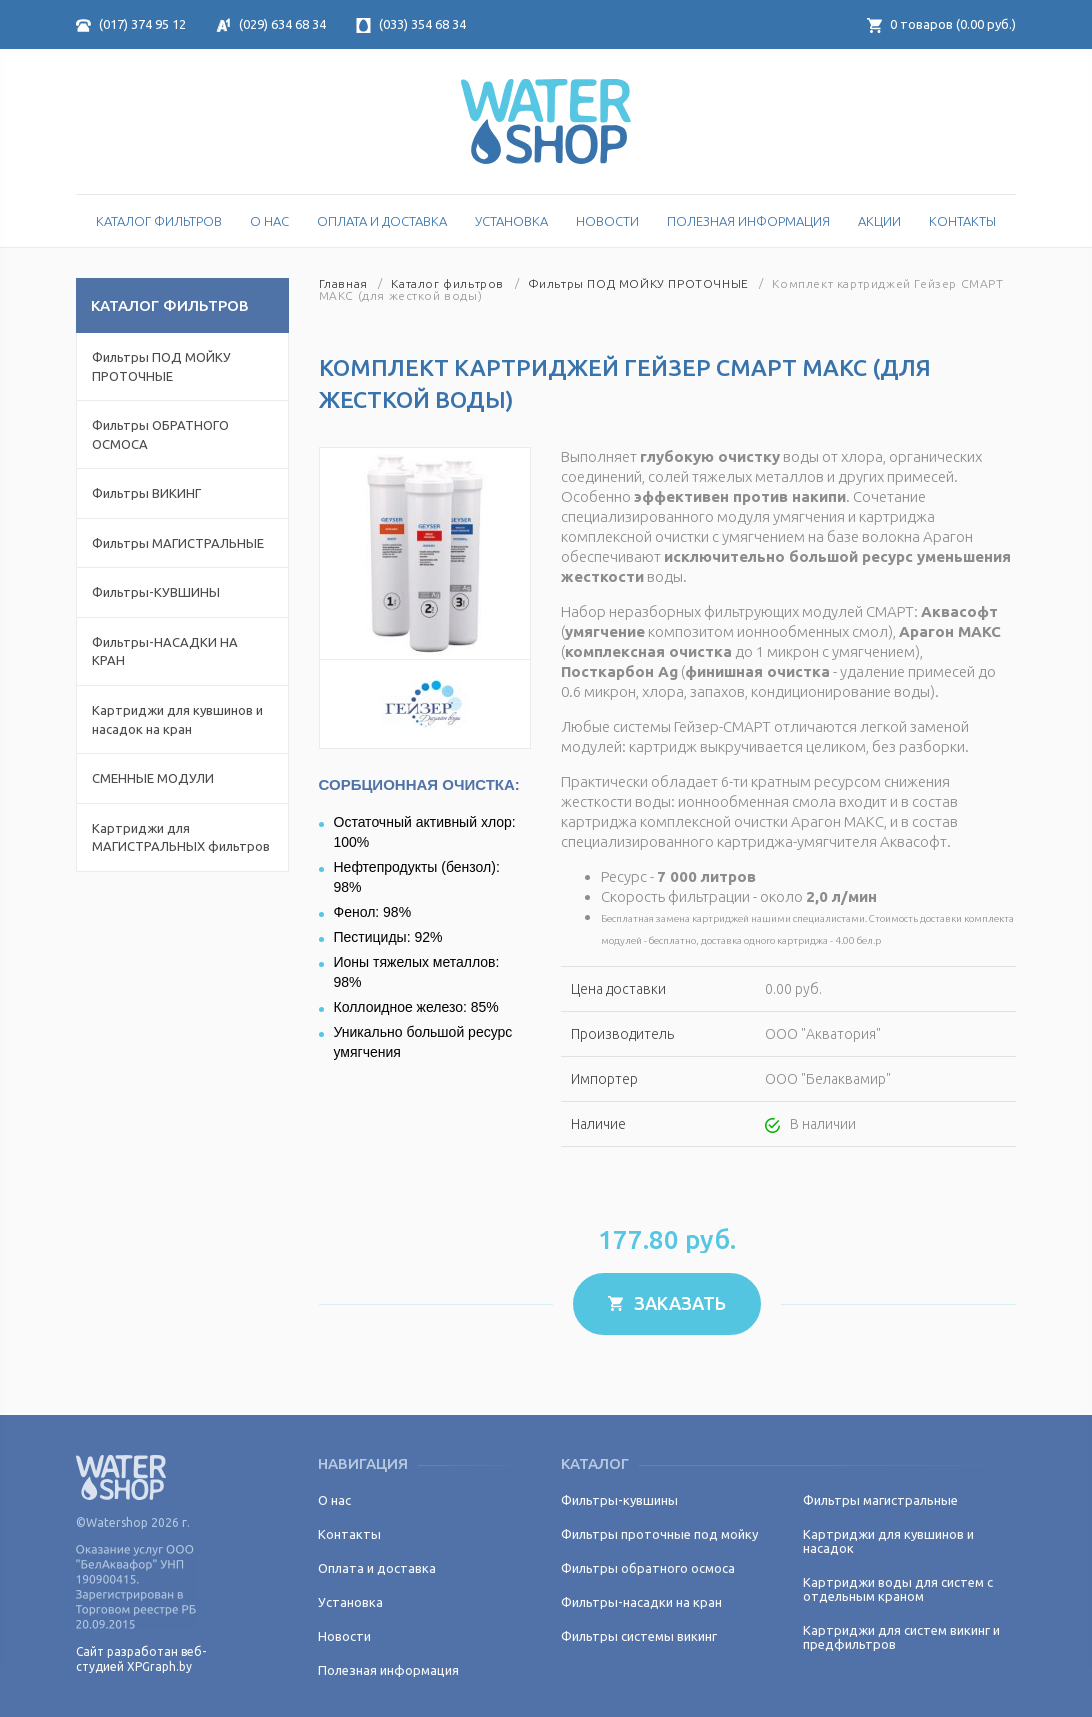 The width and height of the screenshot is (1092, 1717). I want to click on Фильтры ВИКИНГ, so click(146, 493).